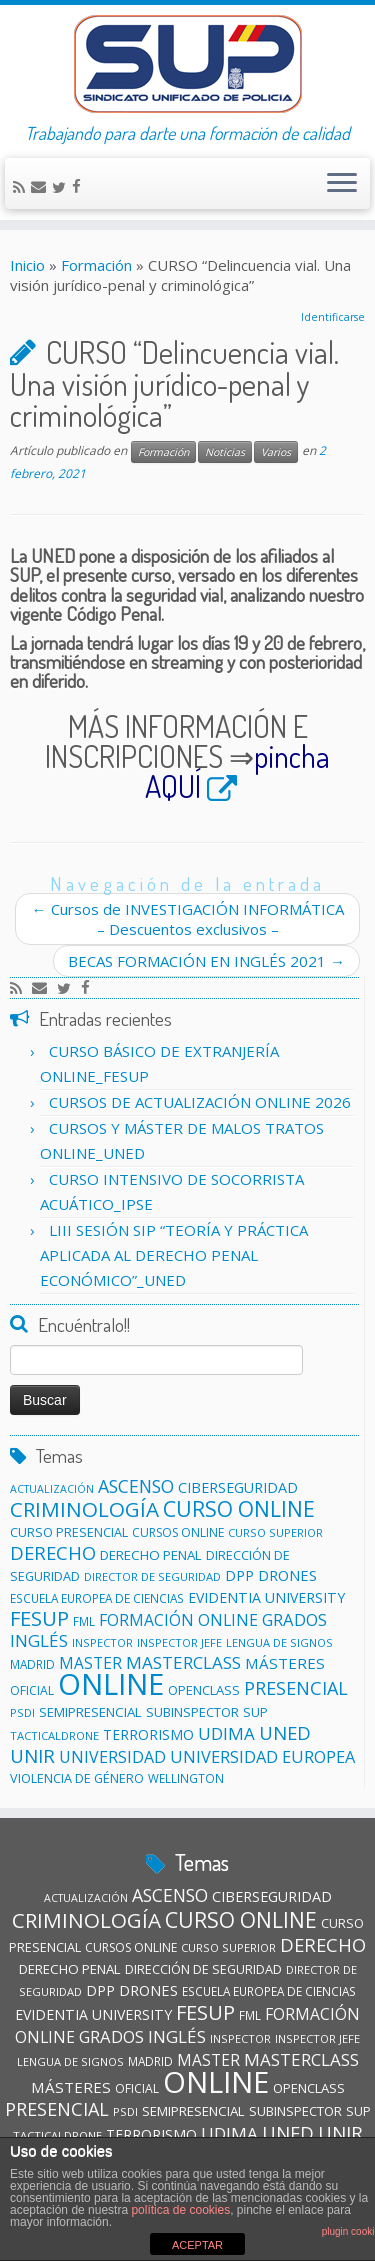 This screenshot has height=2261, width=375. What do you see at coordinates (39, 1640) in the screenshot?
I see `INGLÉS [INGLÉS (29 elementos)]` at bounding box center [39, 1640].